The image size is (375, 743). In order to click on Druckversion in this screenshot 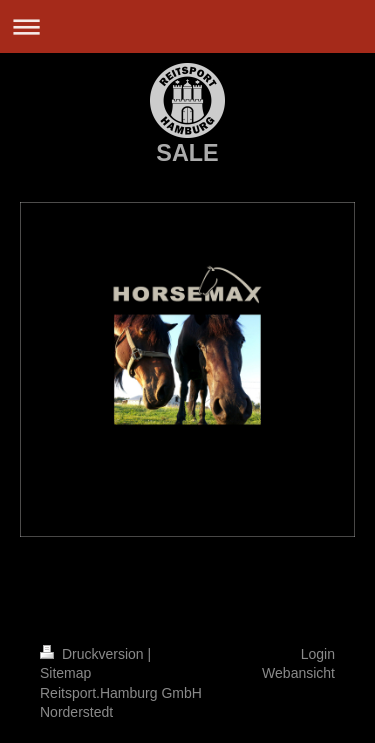, I will do `click(93, 654)`.